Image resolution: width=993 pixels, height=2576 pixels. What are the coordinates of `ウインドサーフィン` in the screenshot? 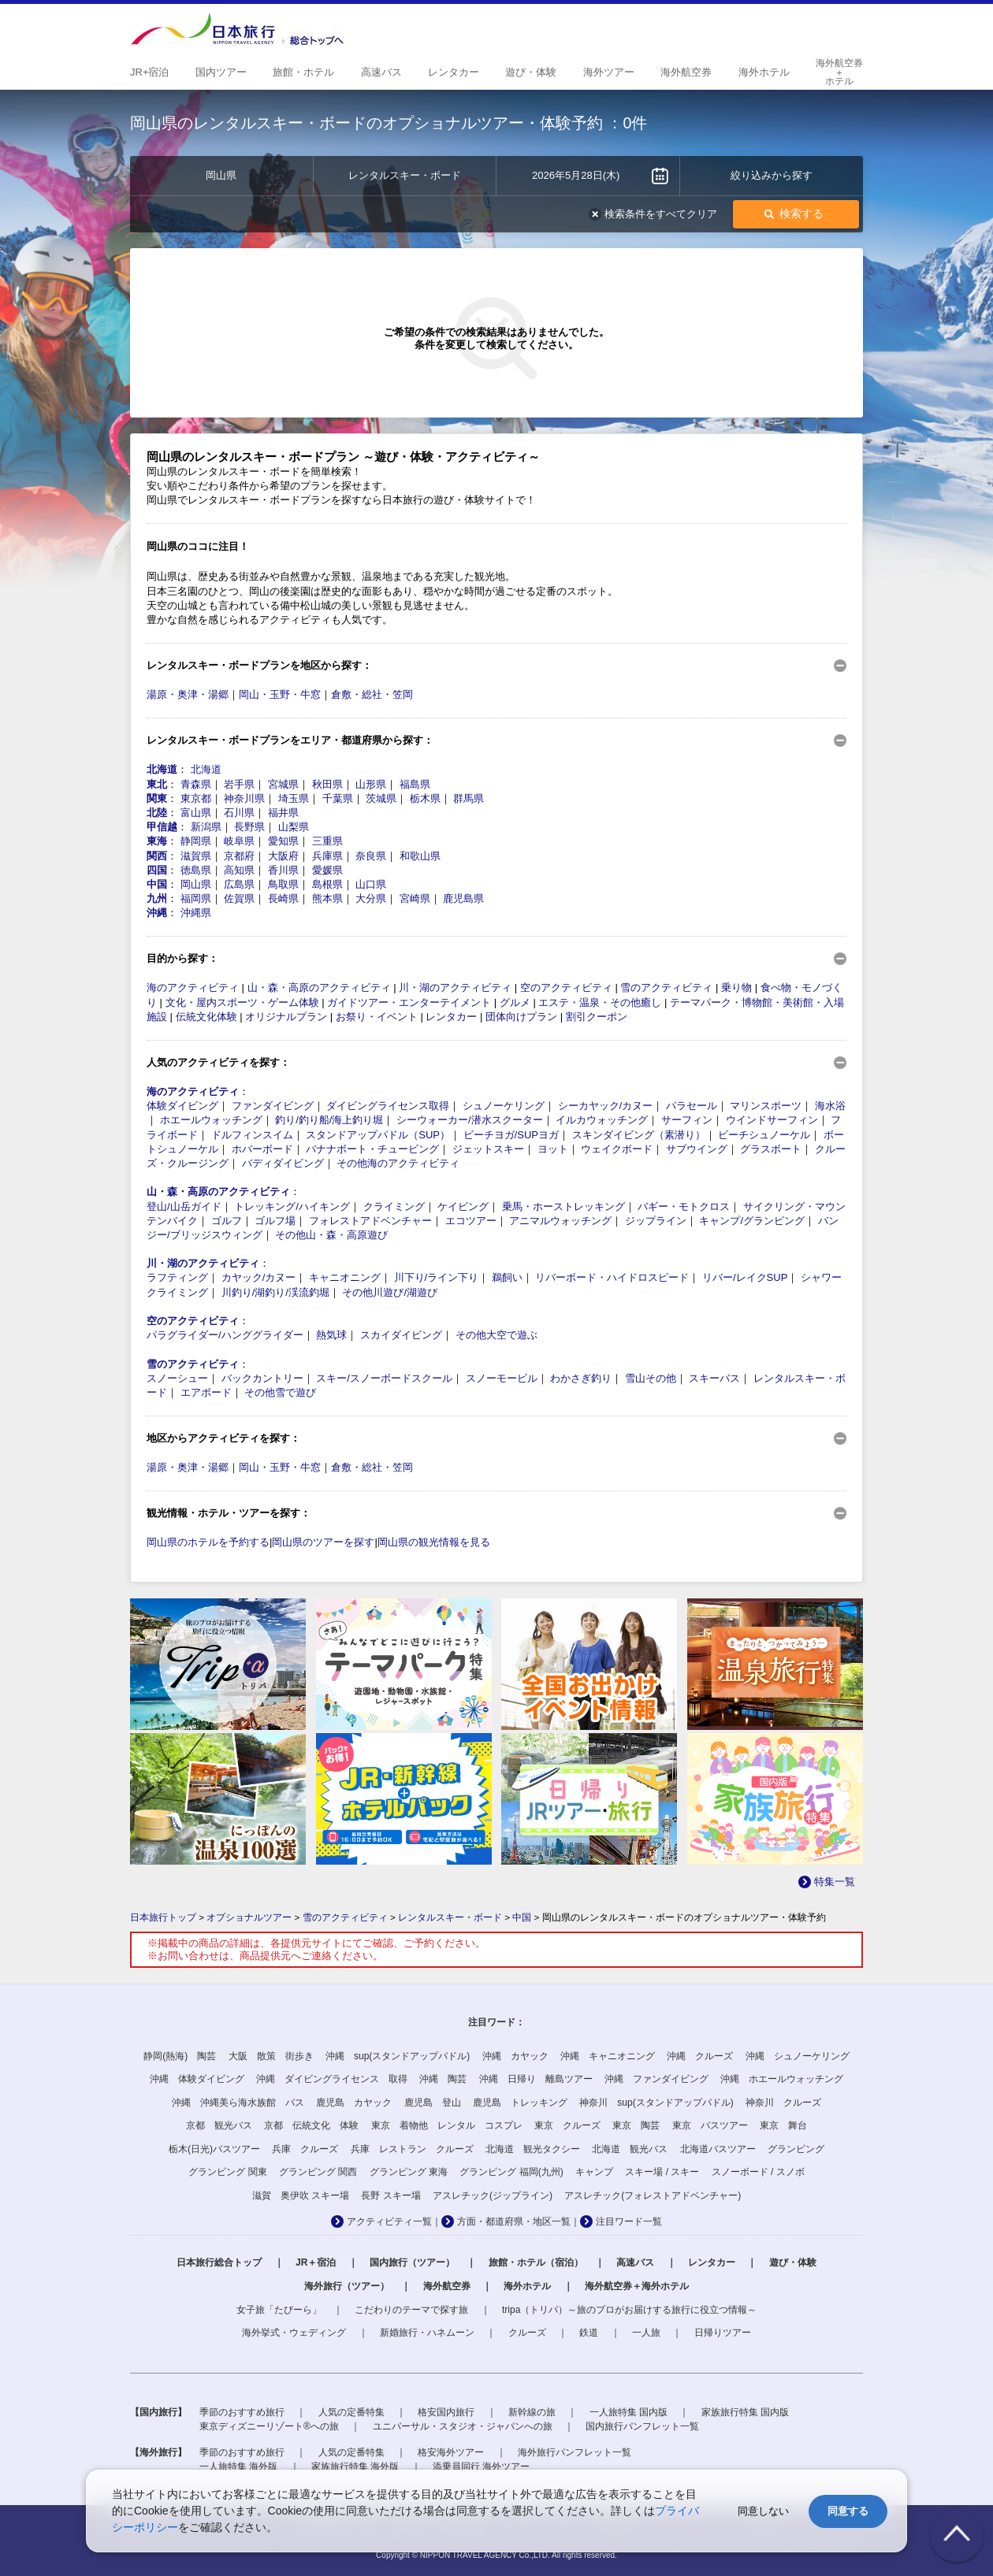 It's located at (772, 1120).